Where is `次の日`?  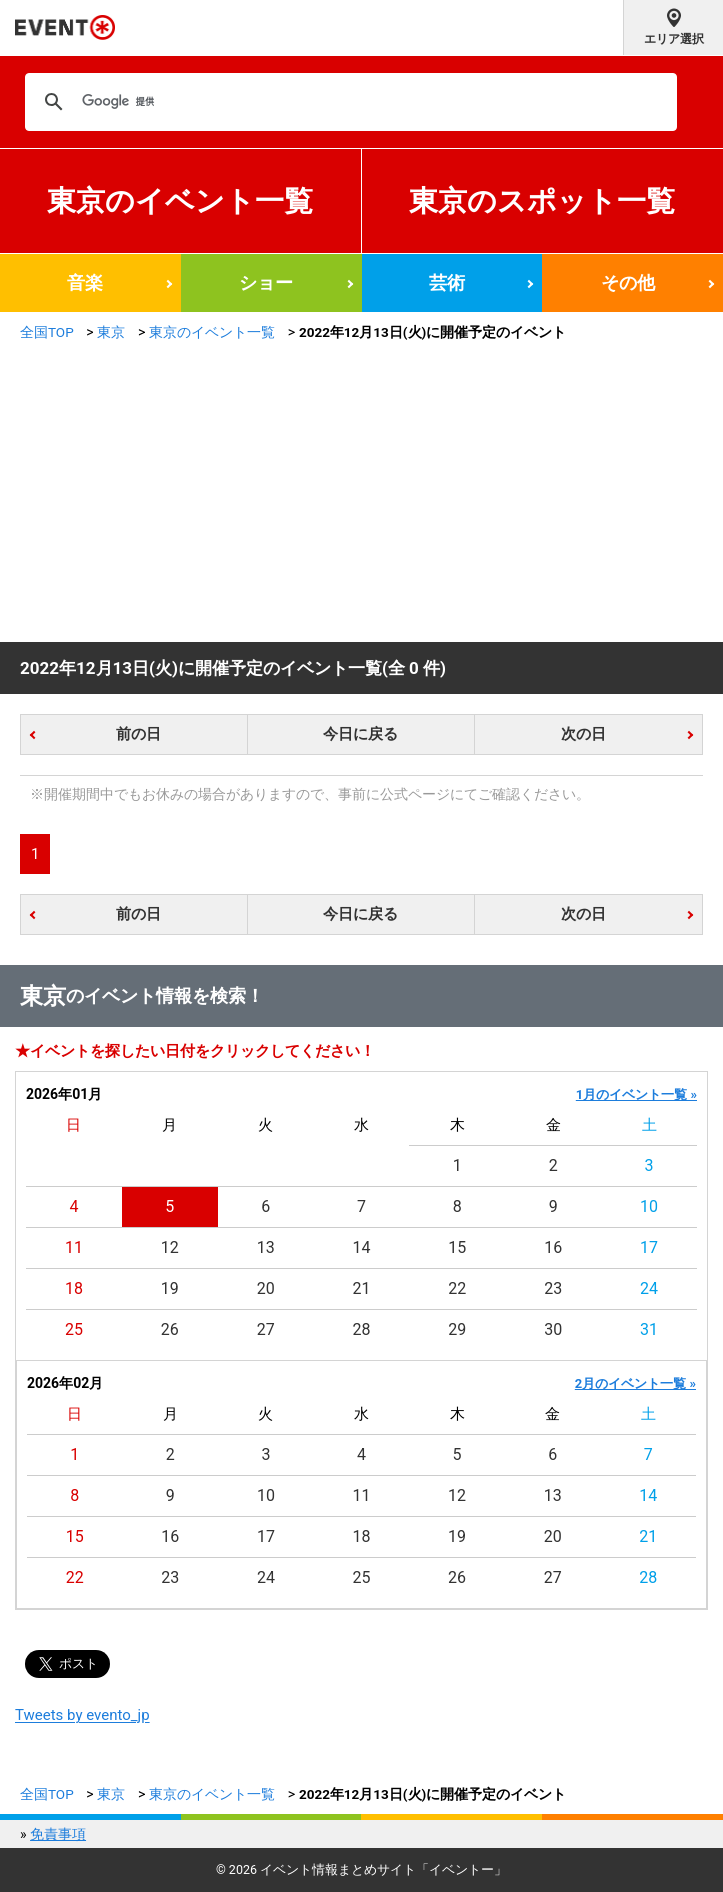
次の日 is located at coordinates (583, 734).